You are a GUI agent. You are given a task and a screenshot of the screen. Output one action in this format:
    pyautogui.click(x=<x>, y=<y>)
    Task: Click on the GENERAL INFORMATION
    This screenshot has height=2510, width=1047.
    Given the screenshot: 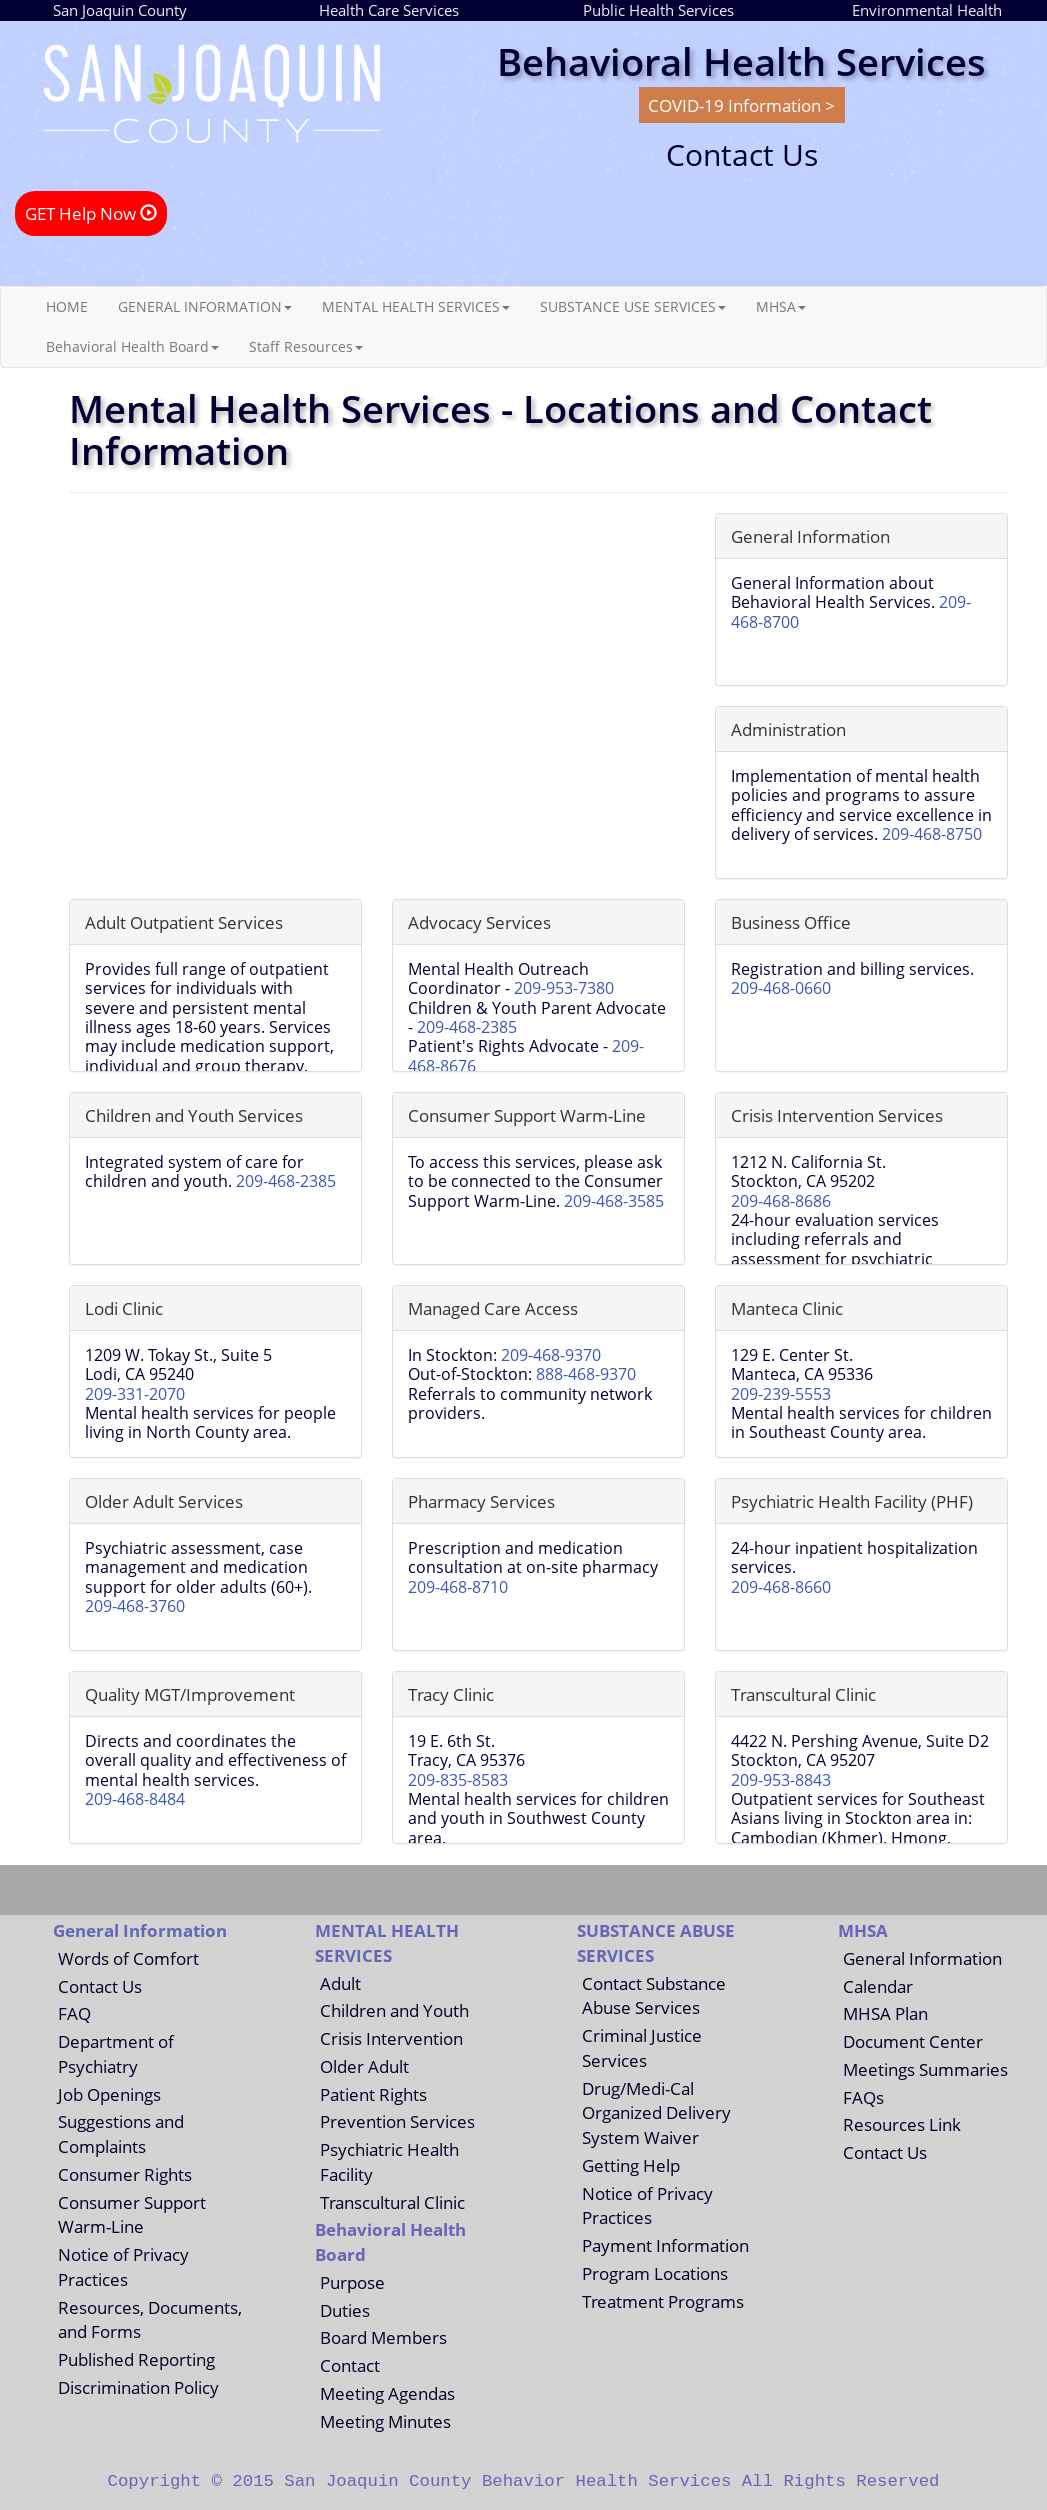 What is the action you would take?
    pyautogui.click(x=205, y=306)
    